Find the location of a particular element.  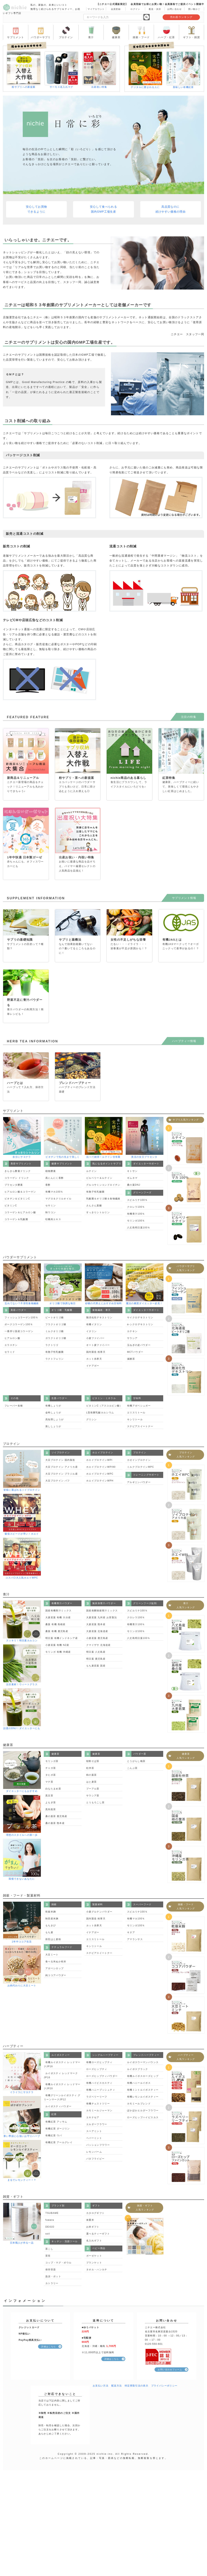

韃靼そば茶 is located at coordinates (92, 1761).